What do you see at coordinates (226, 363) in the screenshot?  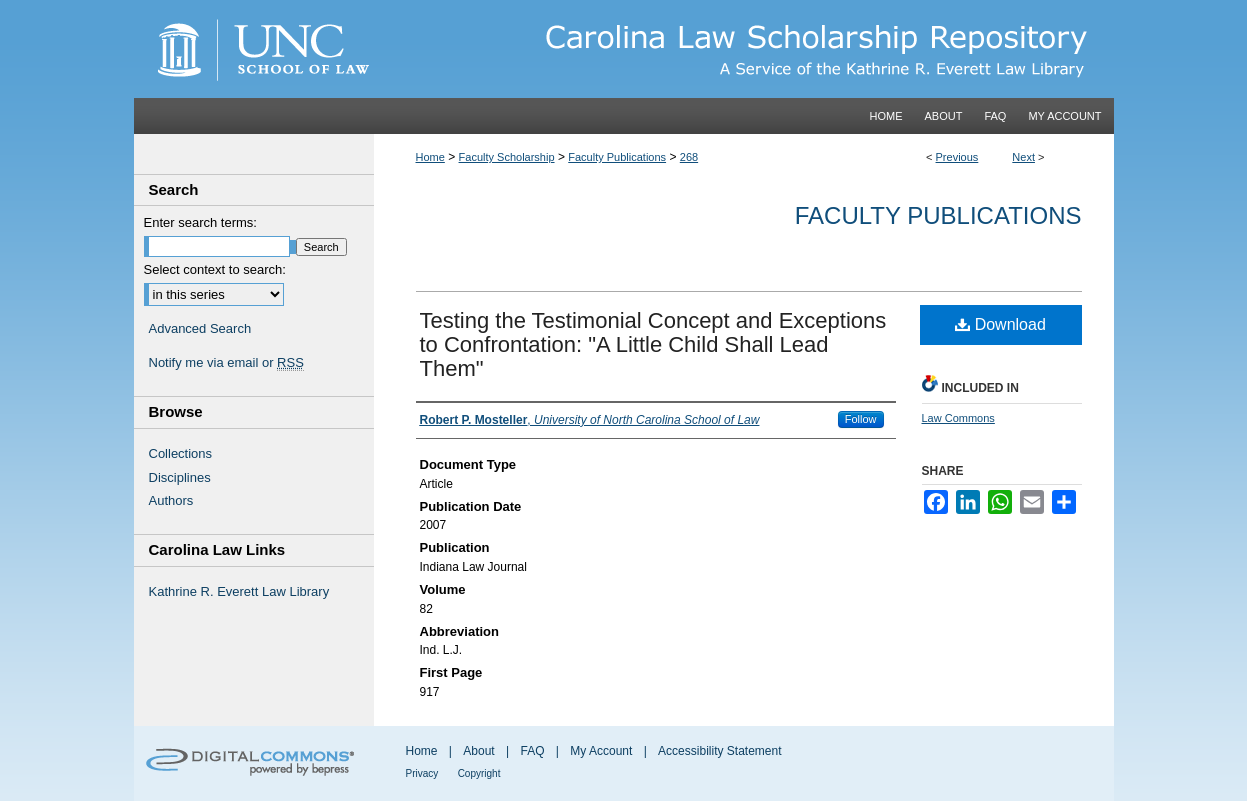 I see `Notify me via email or` at bounding box center [226, 363].